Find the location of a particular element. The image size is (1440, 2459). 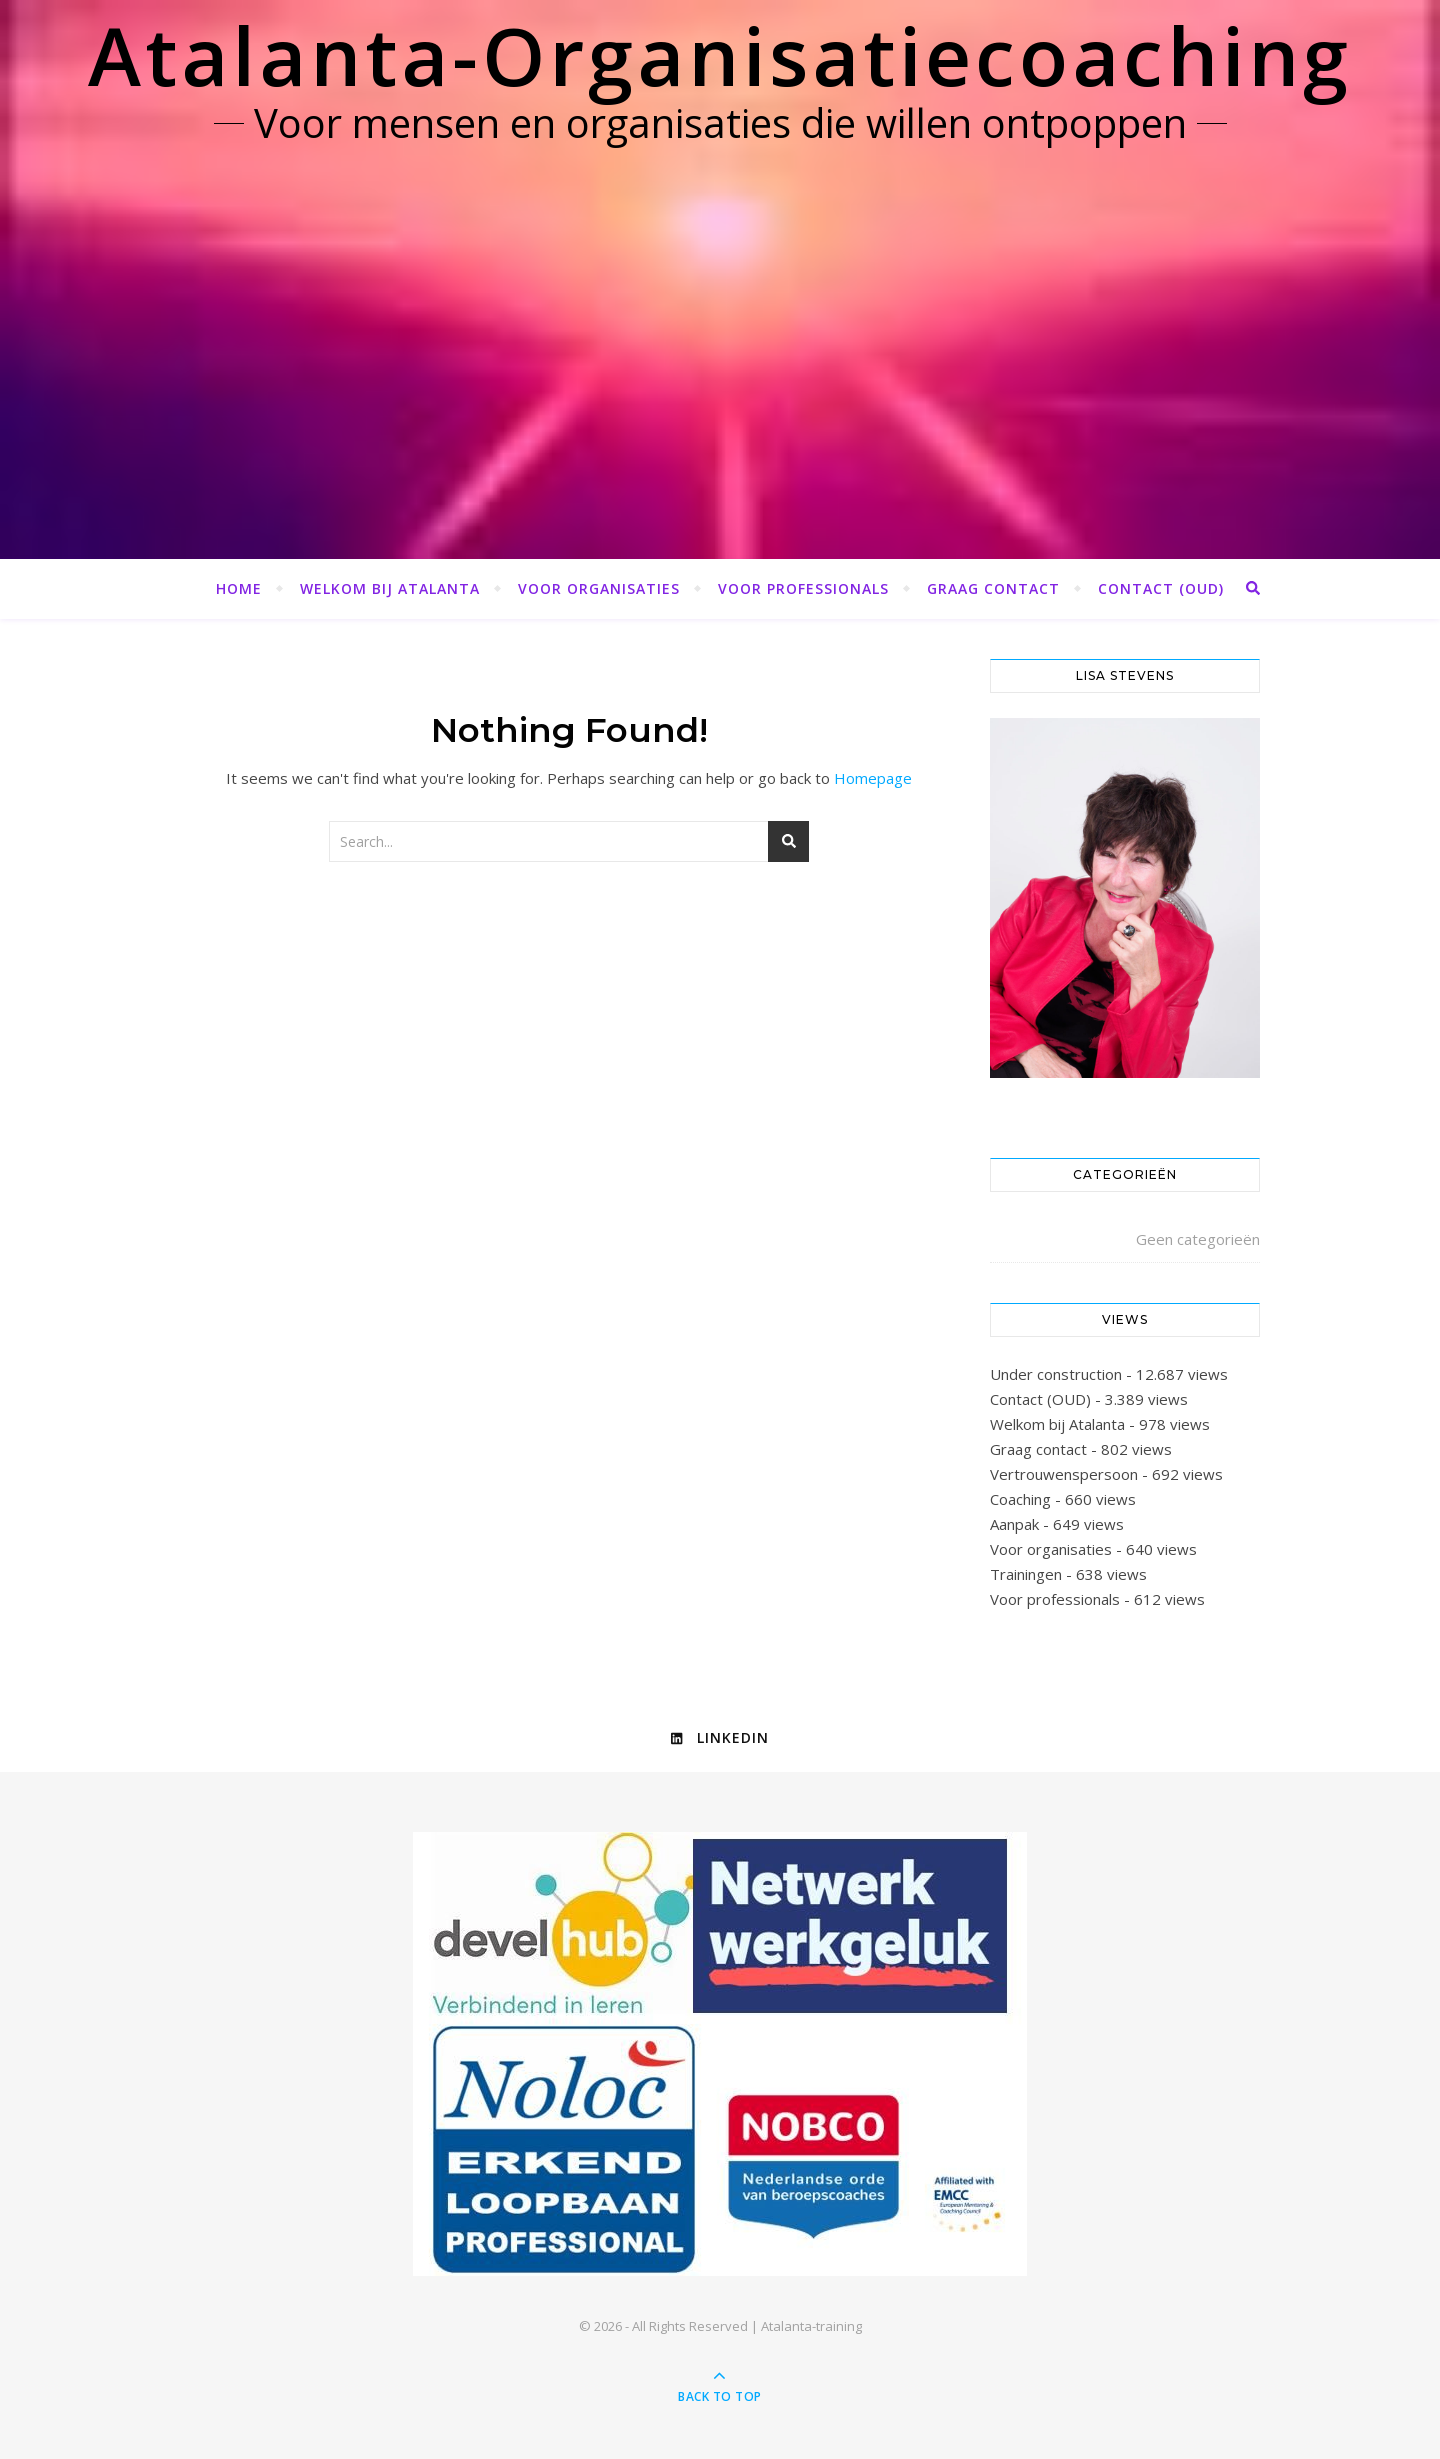

Home is located at coordinates (239, 588).